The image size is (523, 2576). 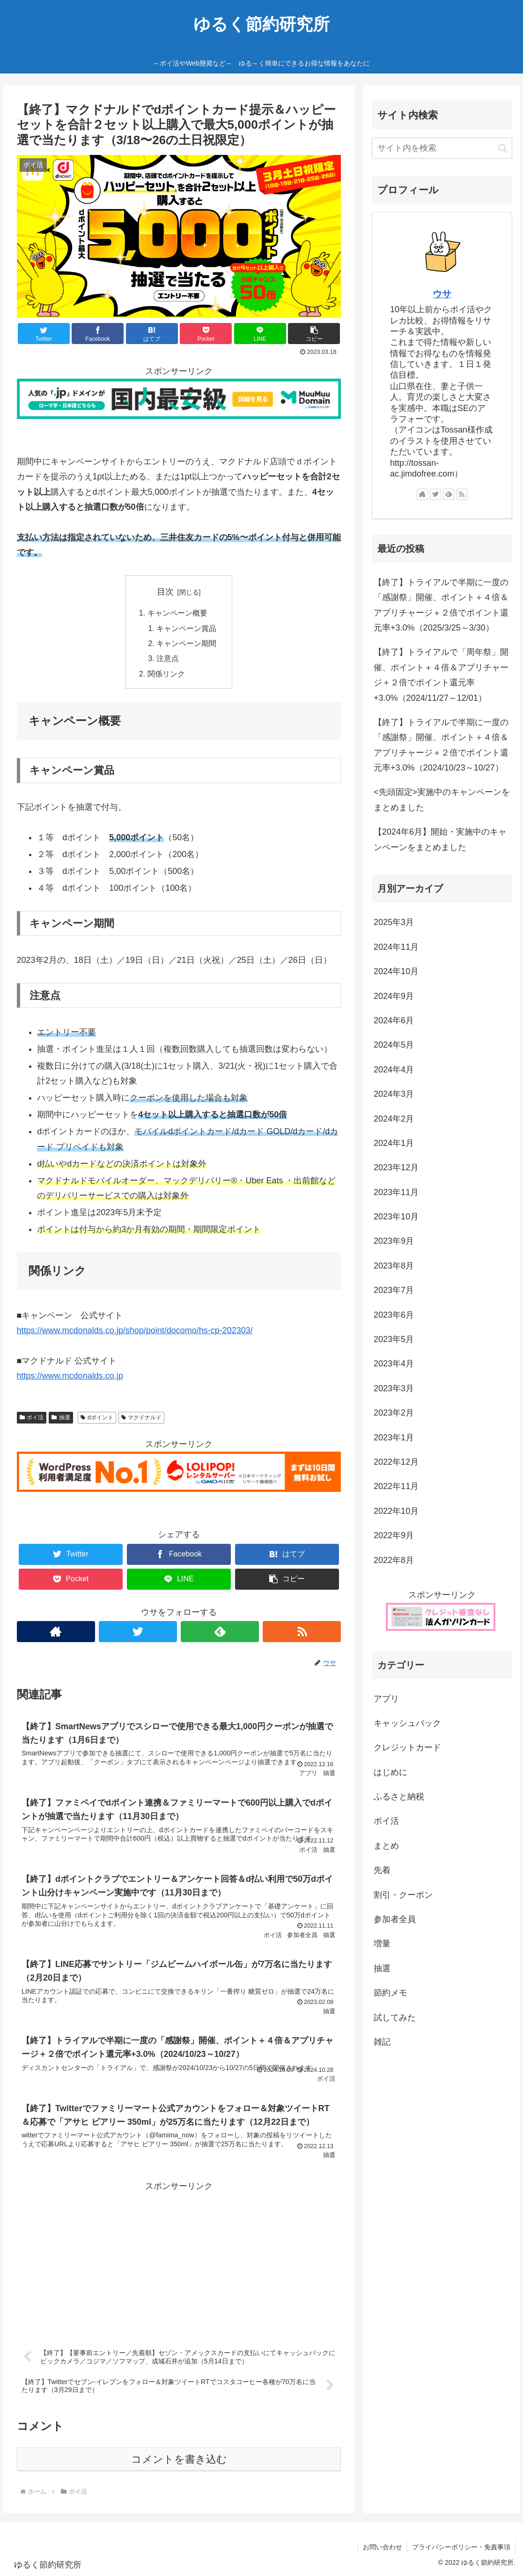 What do you see at coordinates (394, 1535) in the screenshot?
I see `2022年9月` at bounding box center [394, 1535].